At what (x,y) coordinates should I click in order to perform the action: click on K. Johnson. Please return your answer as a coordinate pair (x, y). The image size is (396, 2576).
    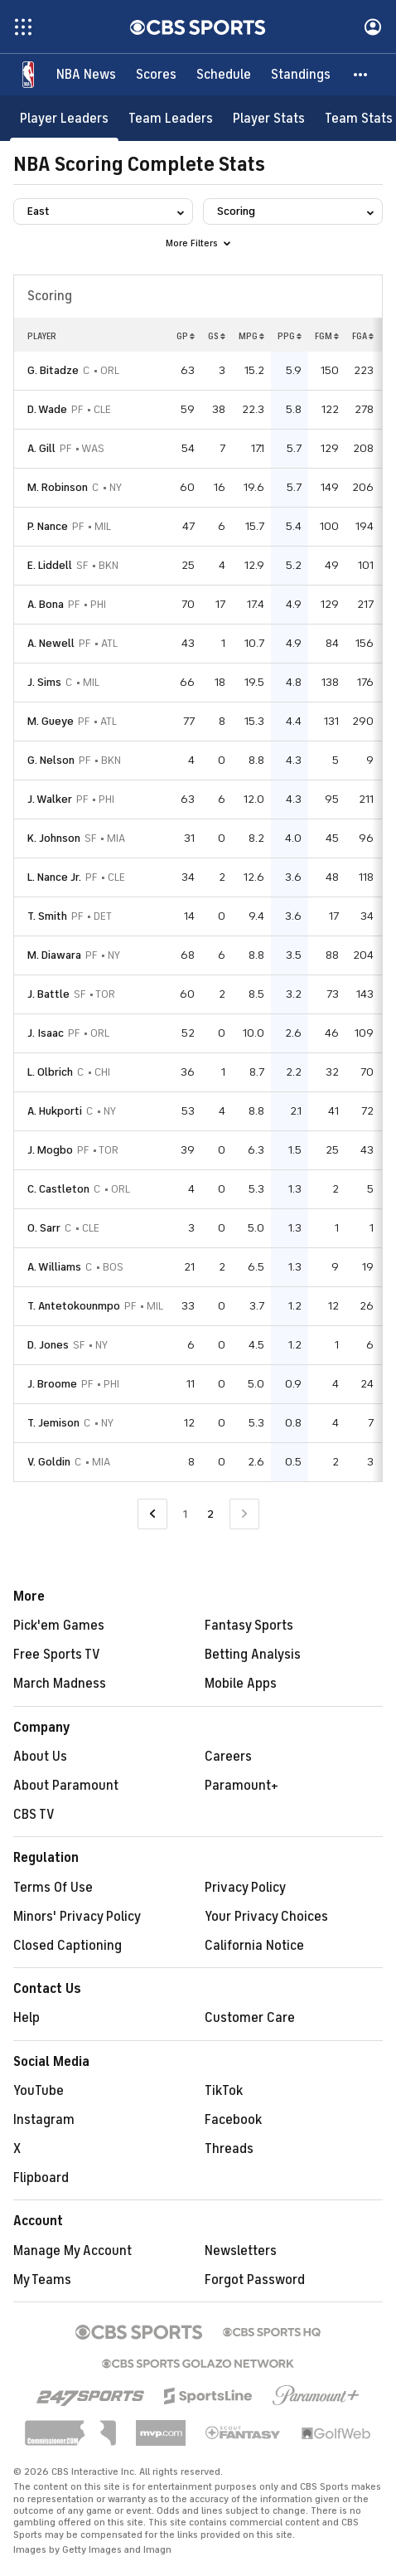
    Looking at the image, I should click on (53, 838).